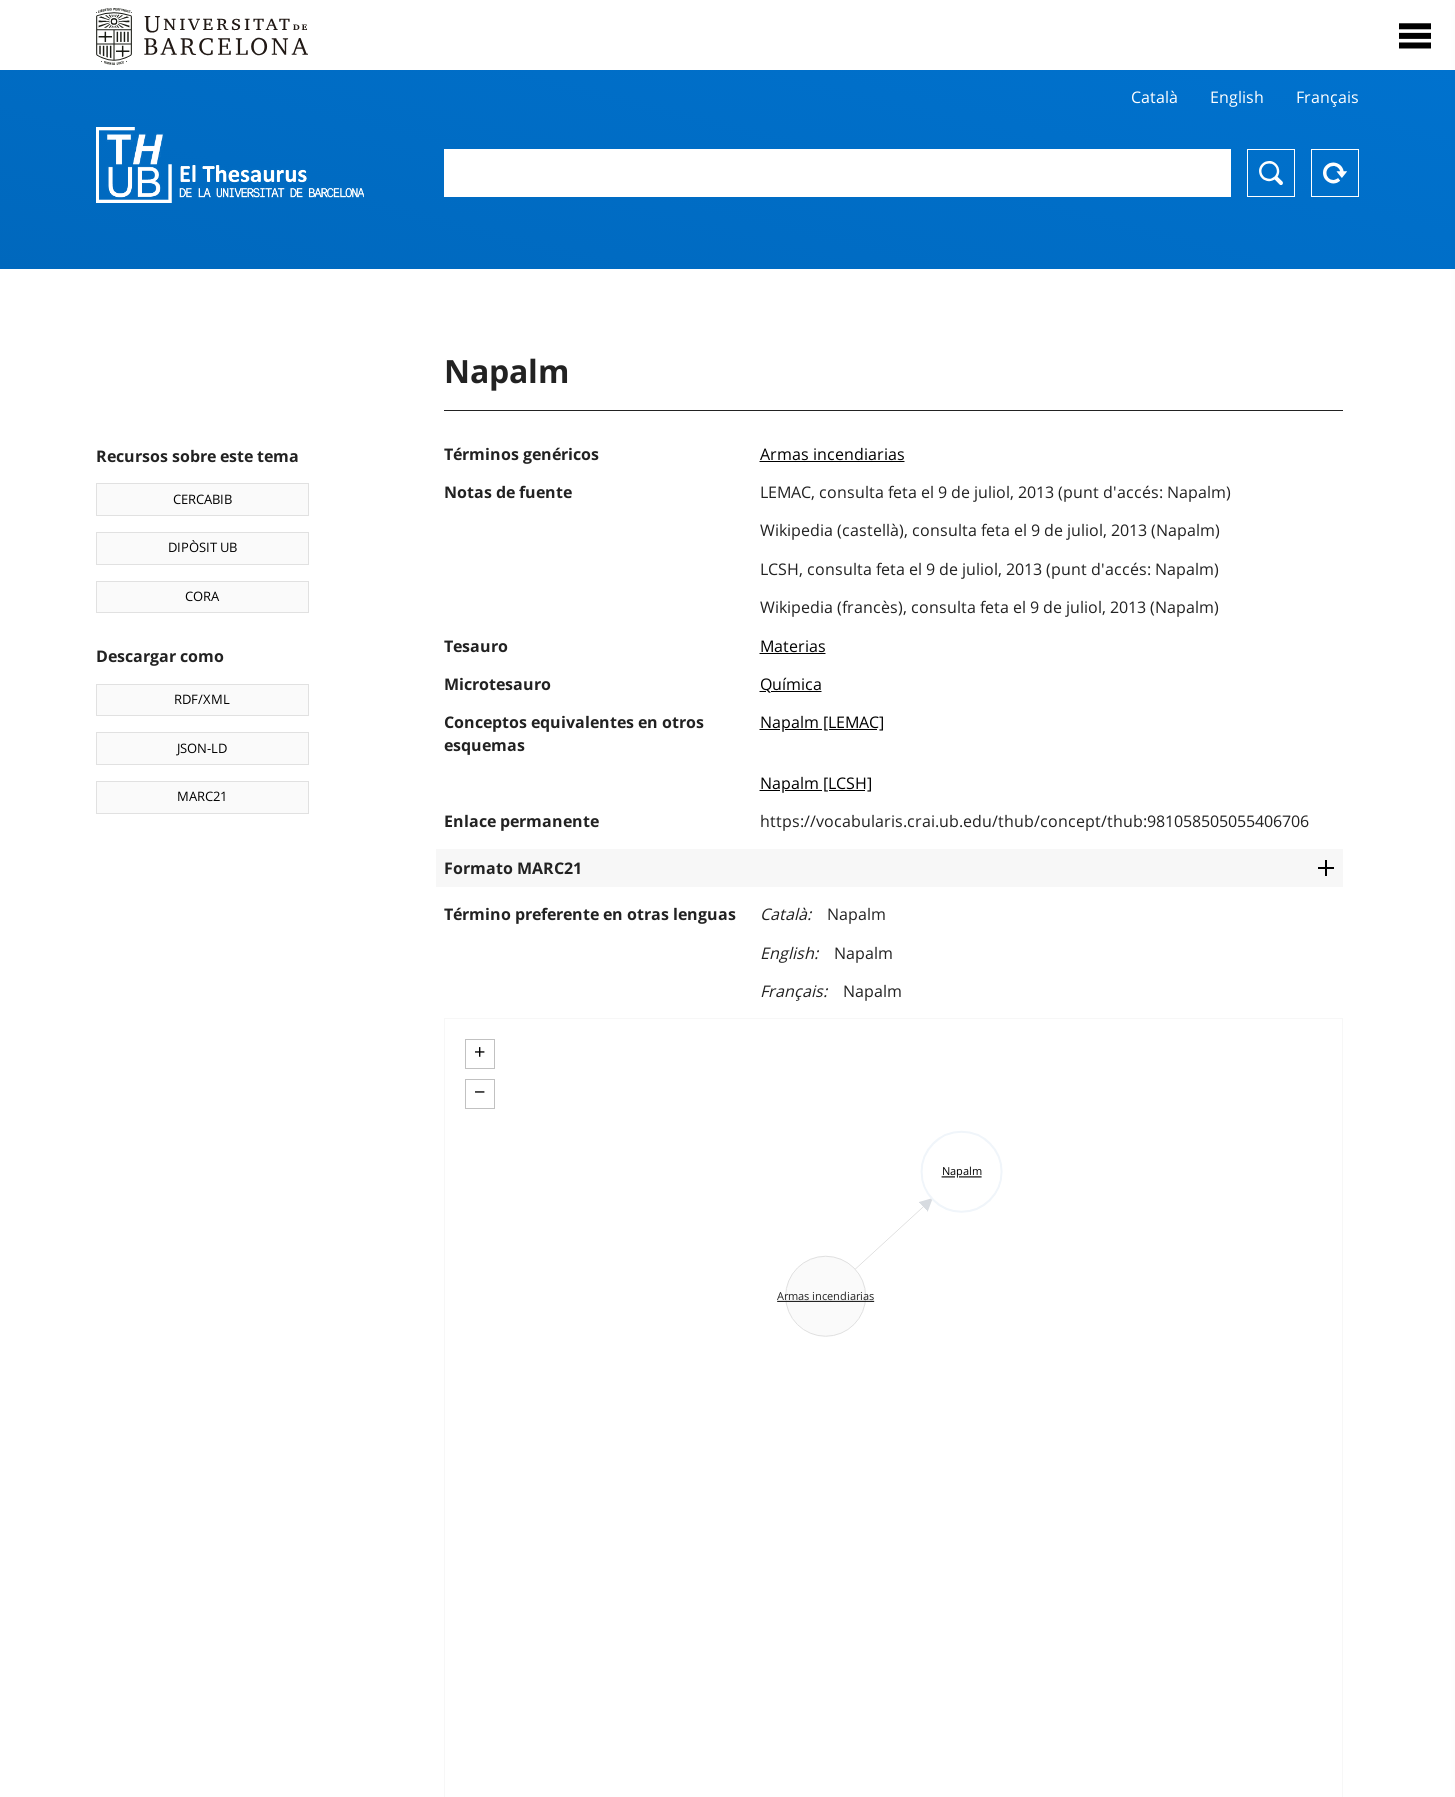 This screenshot has width=1455, height=1797. I want to click on Armas incendiarias, so click(832, 454).